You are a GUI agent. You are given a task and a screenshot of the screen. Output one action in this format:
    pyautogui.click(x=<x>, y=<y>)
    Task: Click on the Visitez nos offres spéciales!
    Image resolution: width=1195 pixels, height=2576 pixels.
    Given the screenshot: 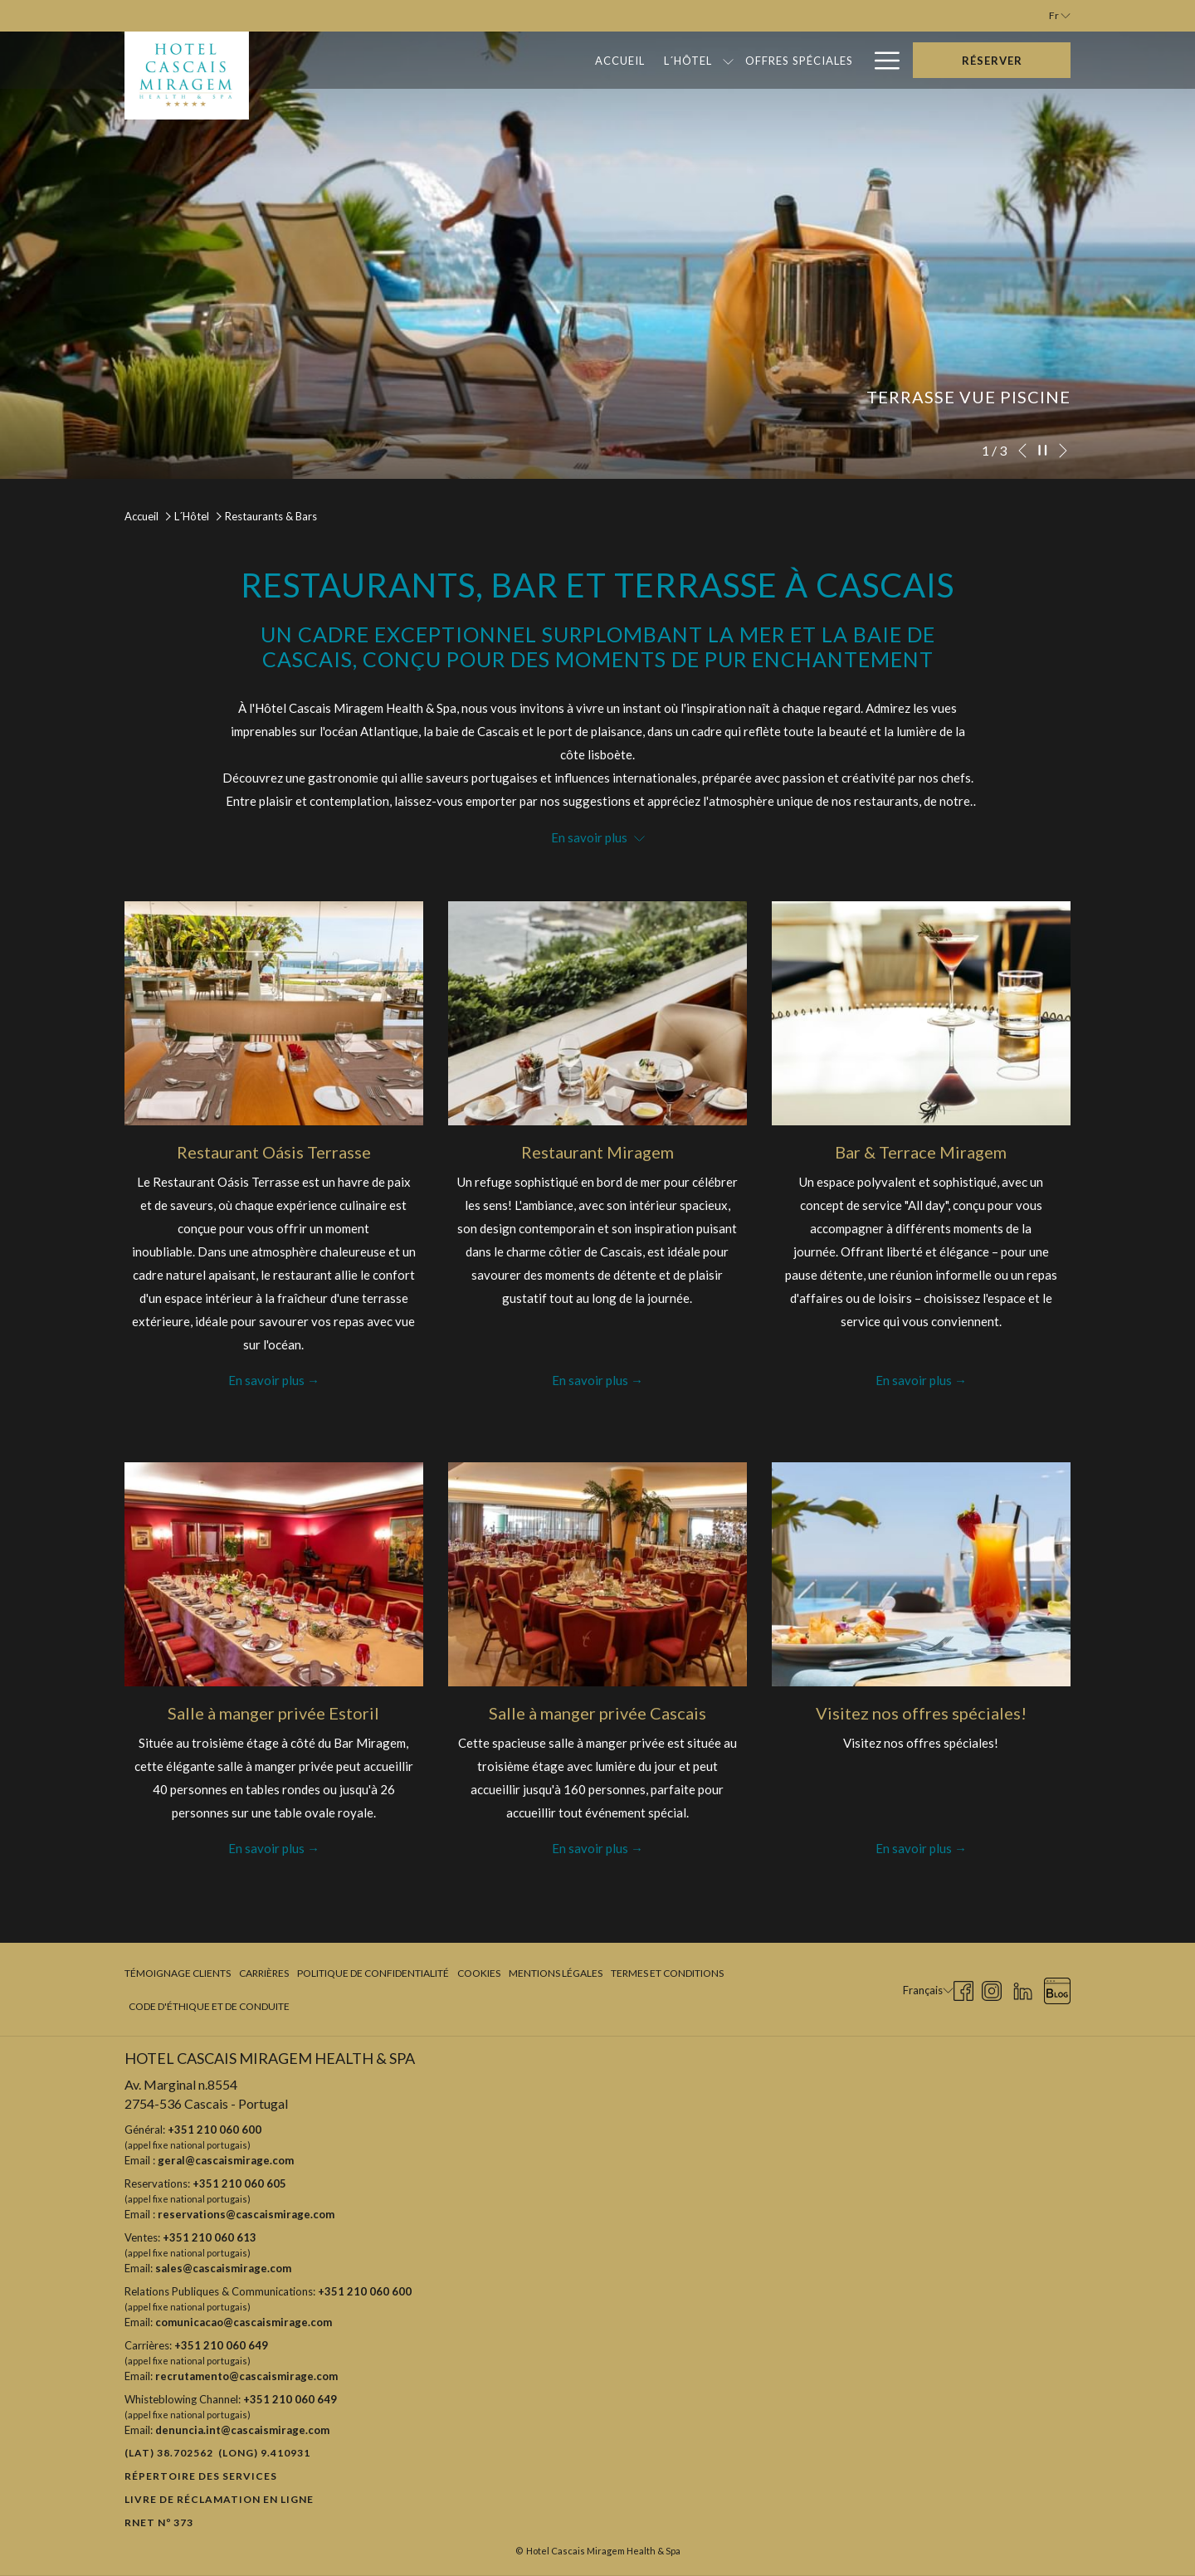 What is the action you would take?
    pyautogui.click(x=921, y=1713)
    